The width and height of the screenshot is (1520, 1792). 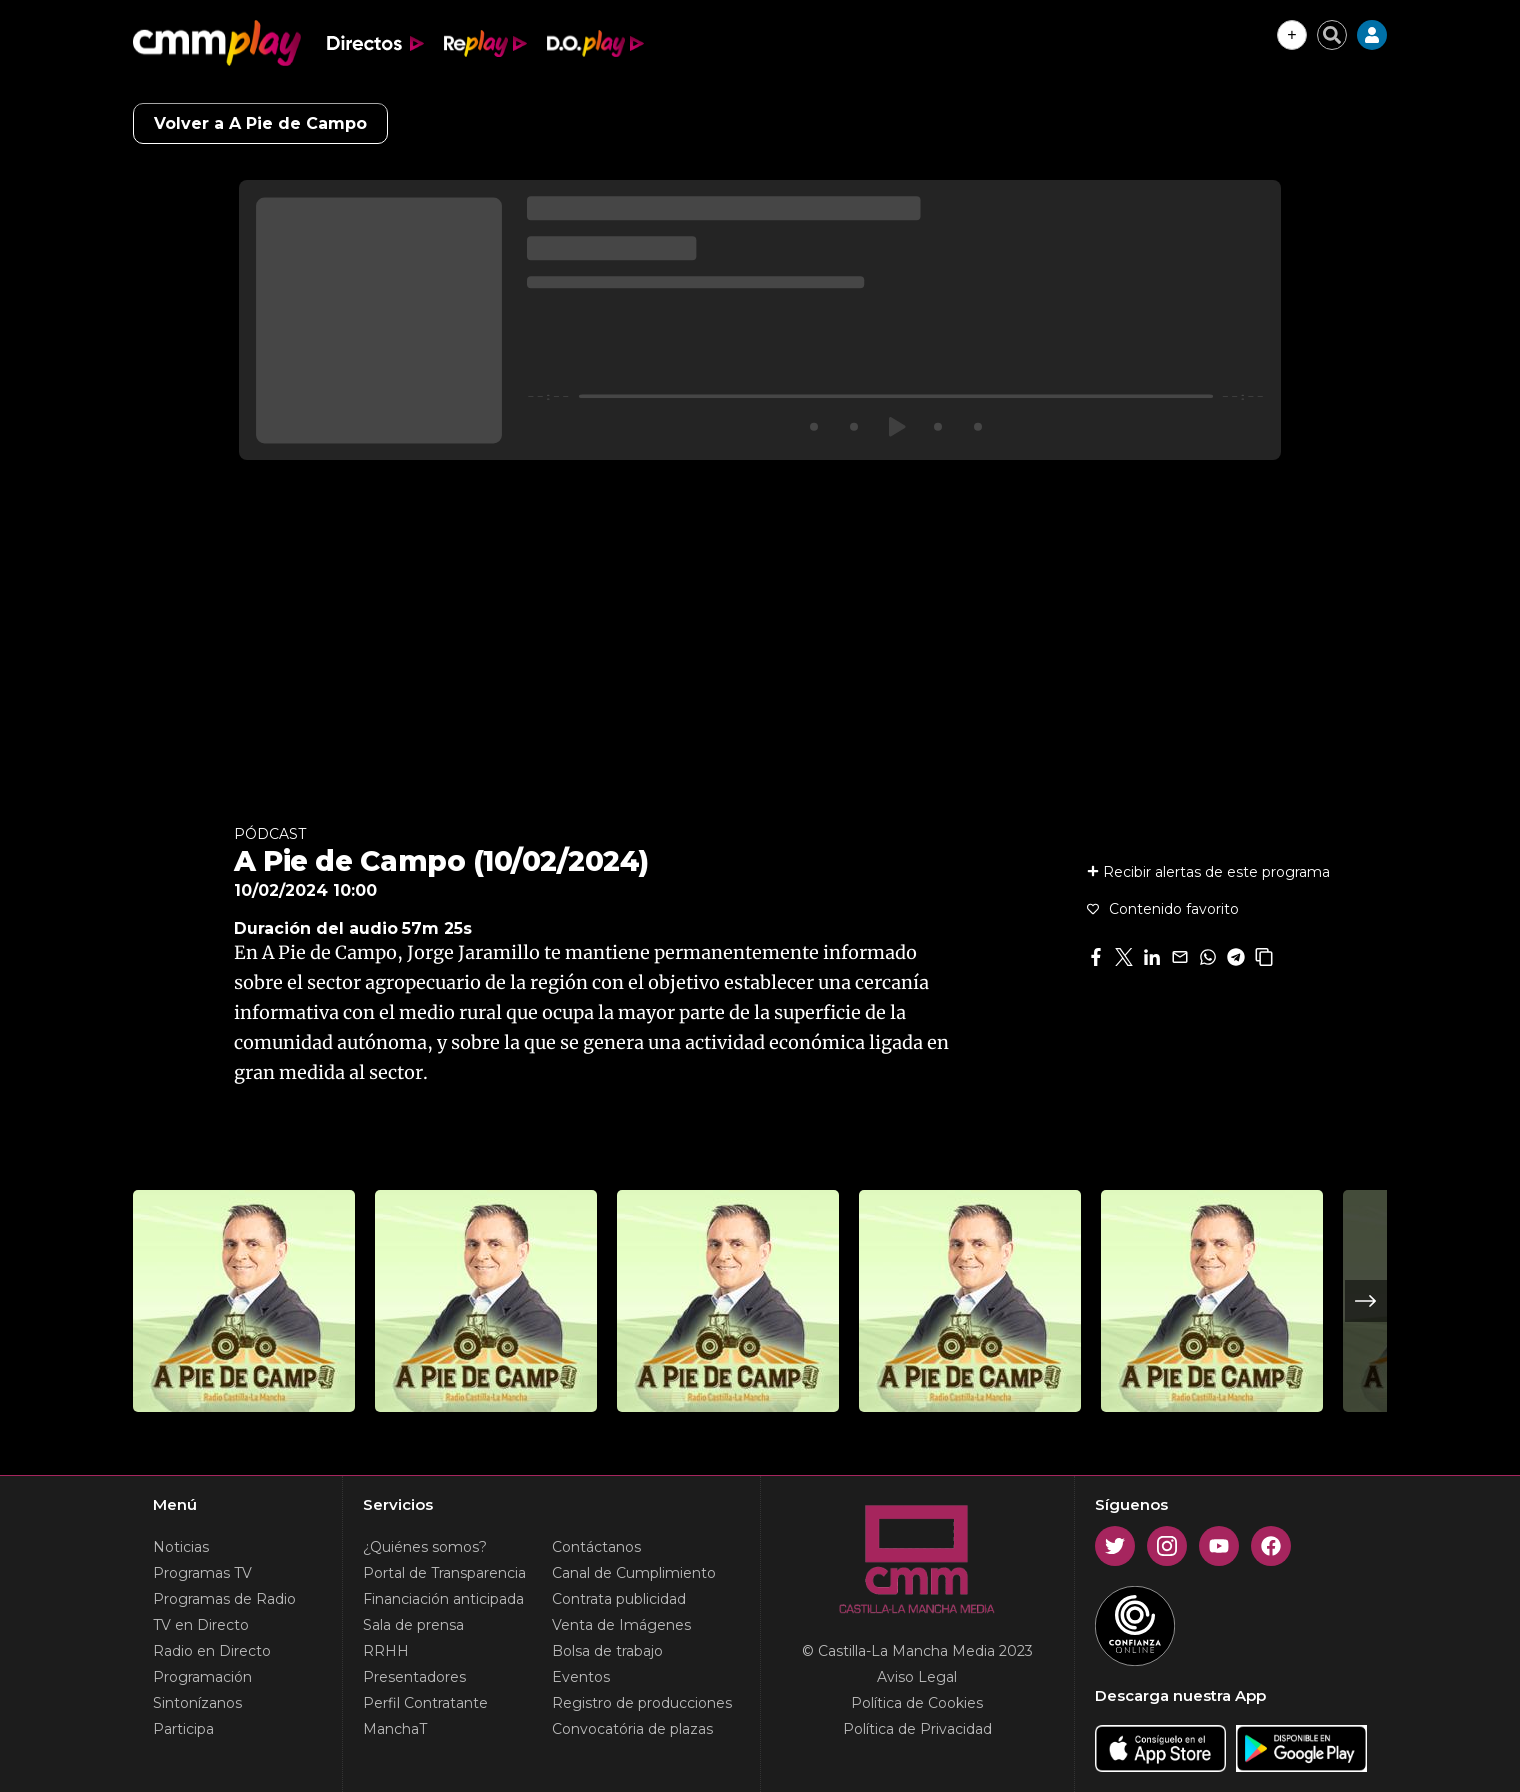 What do you see at coordinates (413, 1625) in the screenshot?
I see `Sala de prensa` at bounding box center [413, 1625].